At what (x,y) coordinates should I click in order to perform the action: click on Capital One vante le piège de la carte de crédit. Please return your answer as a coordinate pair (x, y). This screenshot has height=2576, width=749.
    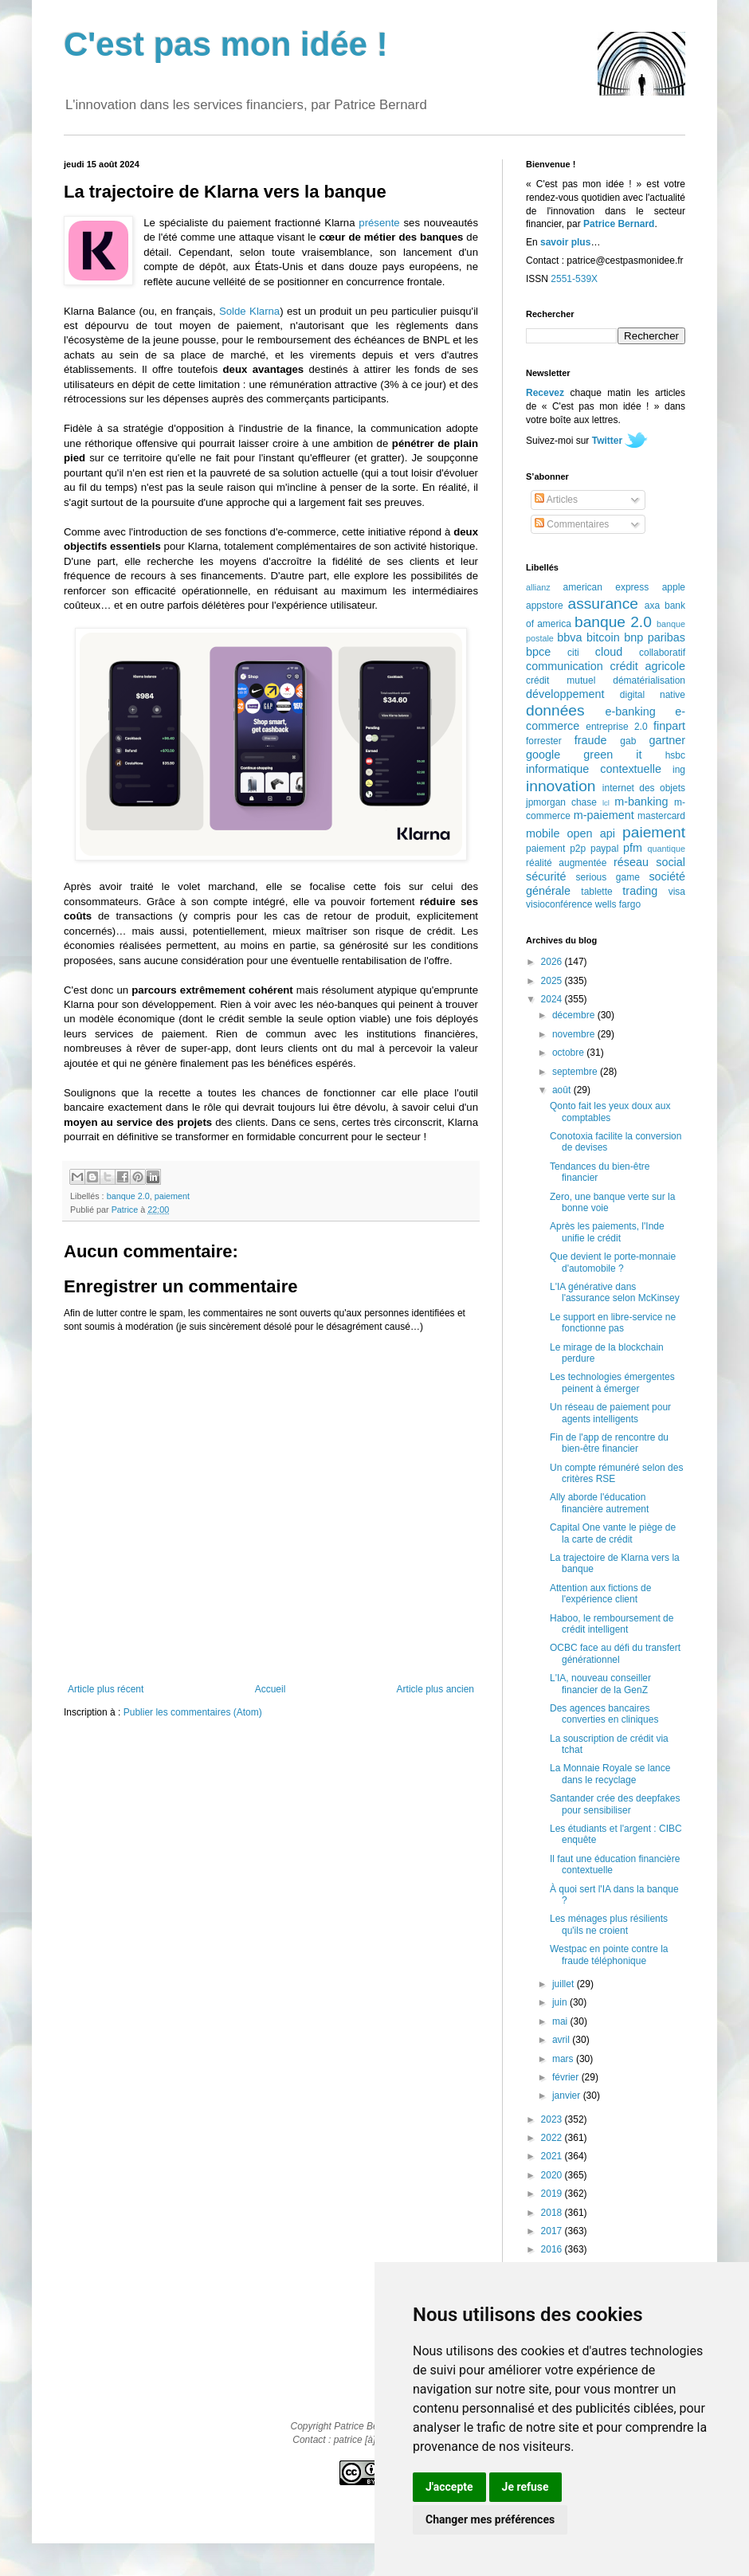
    Looking at the image, I should click on (613, 1533).